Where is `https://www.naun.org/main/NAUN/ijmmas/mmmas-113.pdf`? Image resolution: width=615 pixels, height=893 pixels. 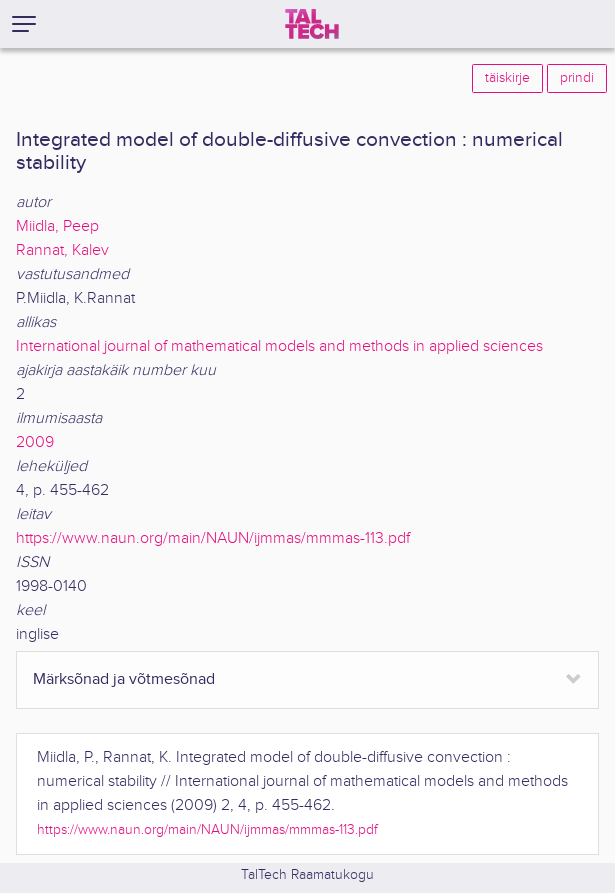 https://www.naun.org/main/NAUN/ijmmas/mmmas-113.pdf is located at coordinates (213, 538).